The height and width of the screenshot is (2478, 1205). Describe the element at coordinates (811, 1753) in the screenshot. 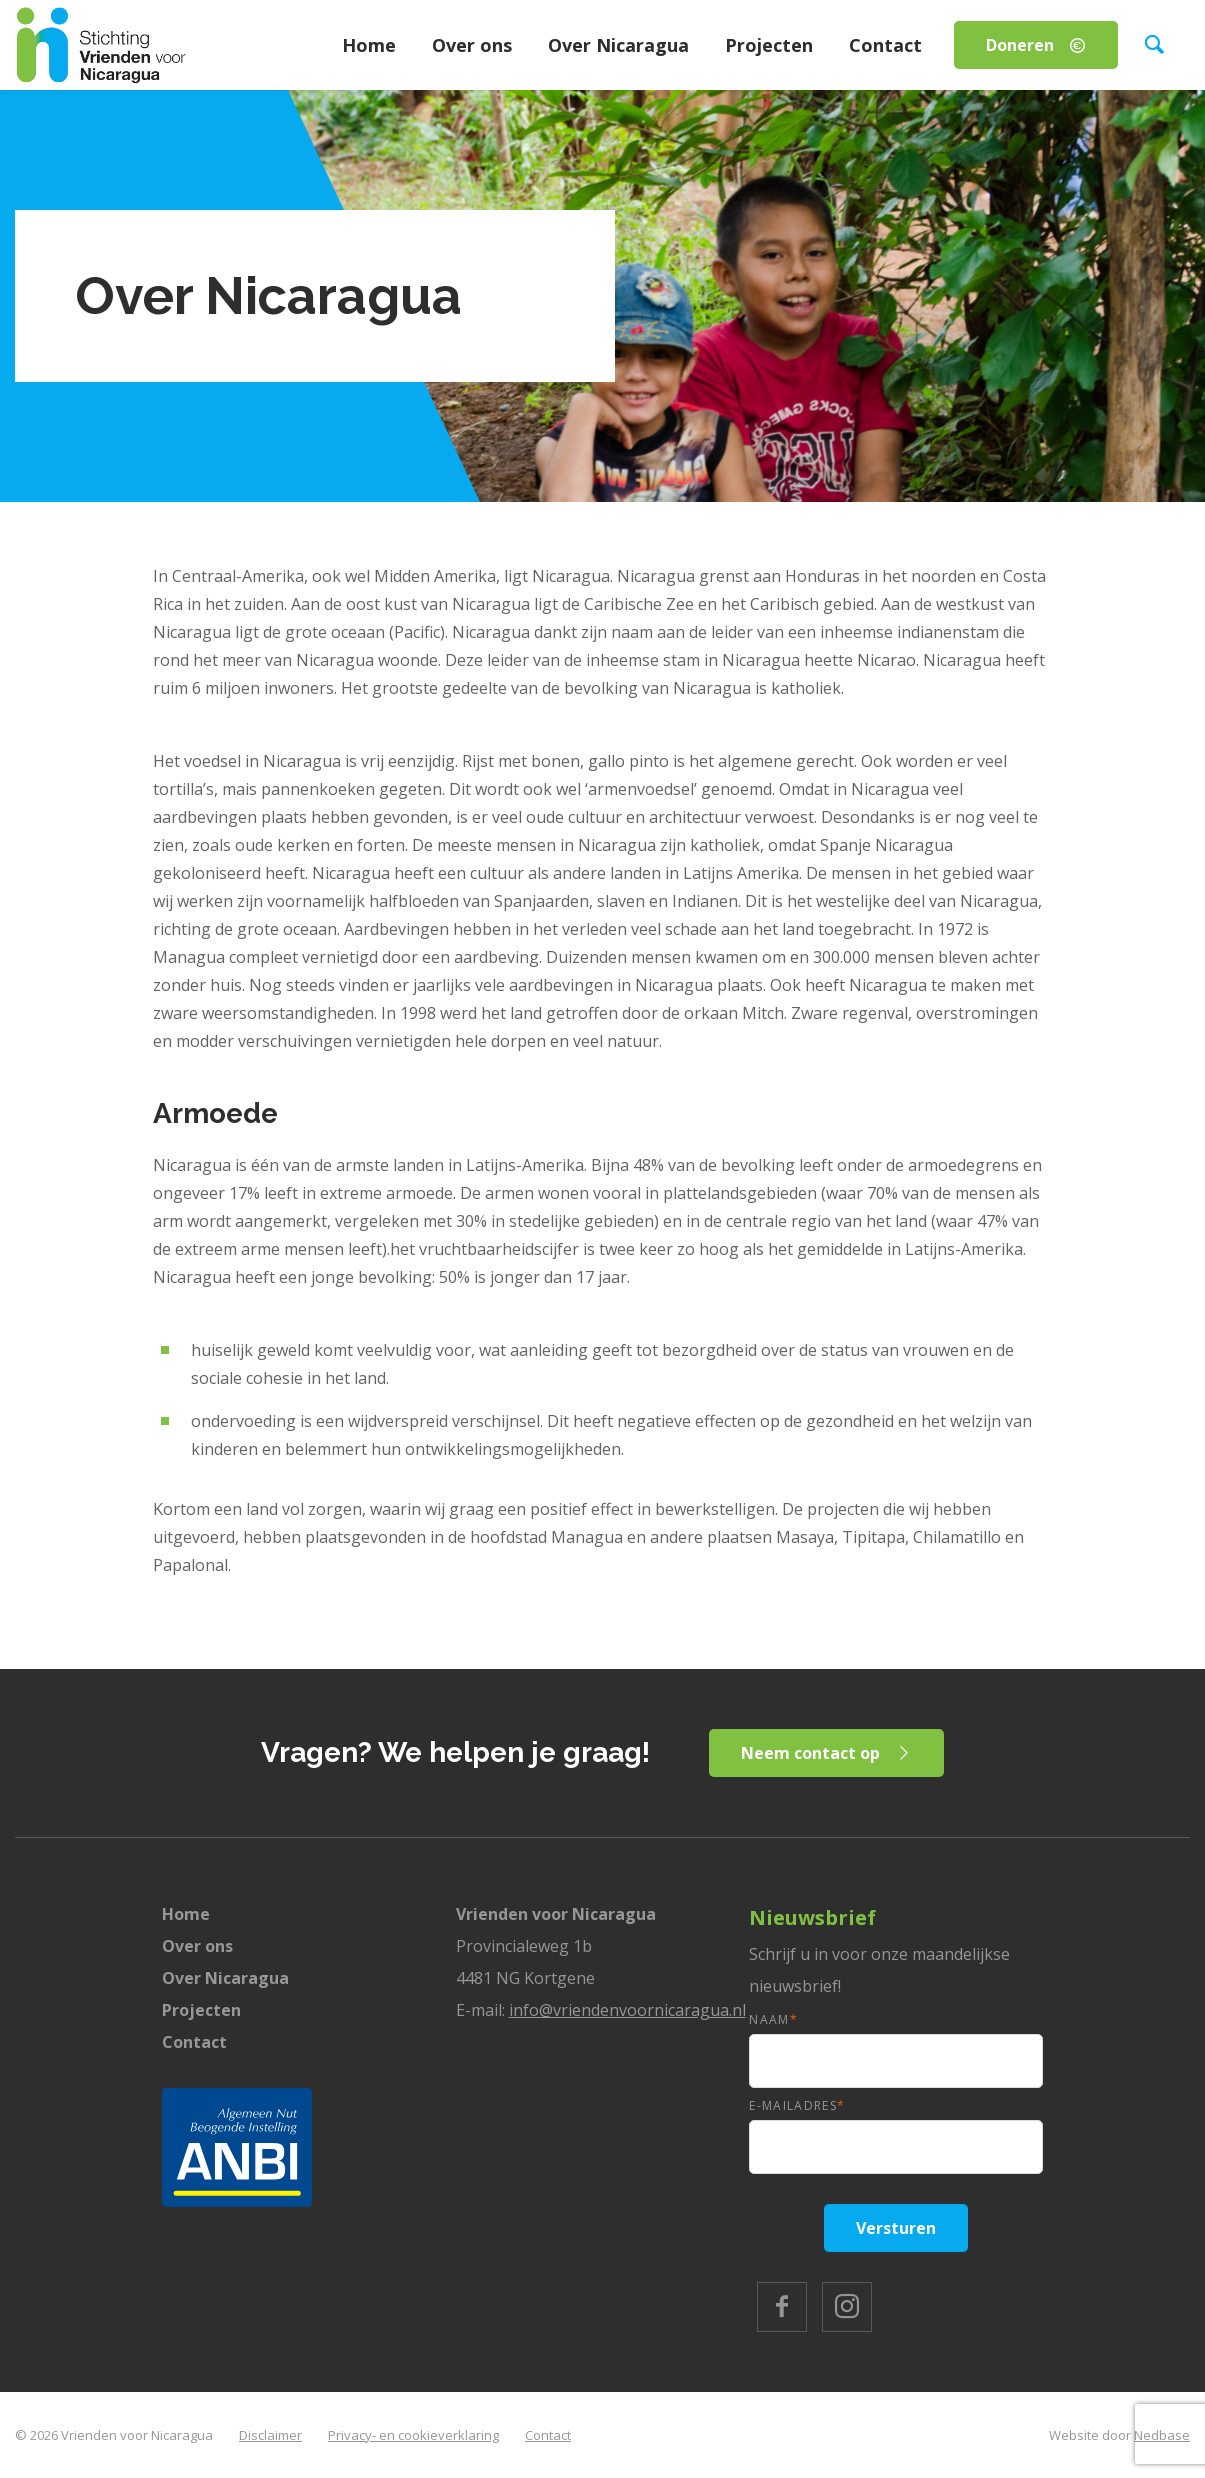

I see `Neem contact op` at that location.